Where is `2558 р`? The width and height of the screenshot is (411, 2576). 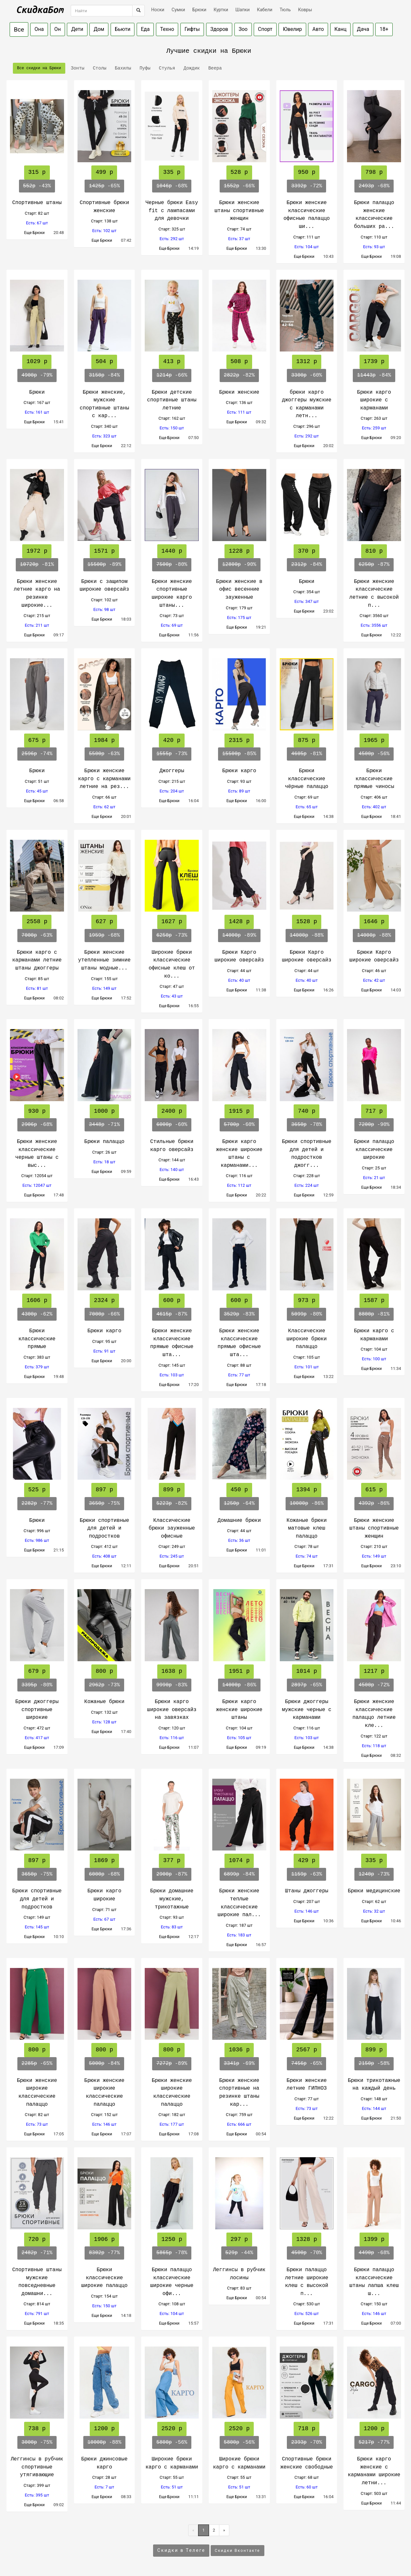 2558 р is located at coordinates (36, 921).